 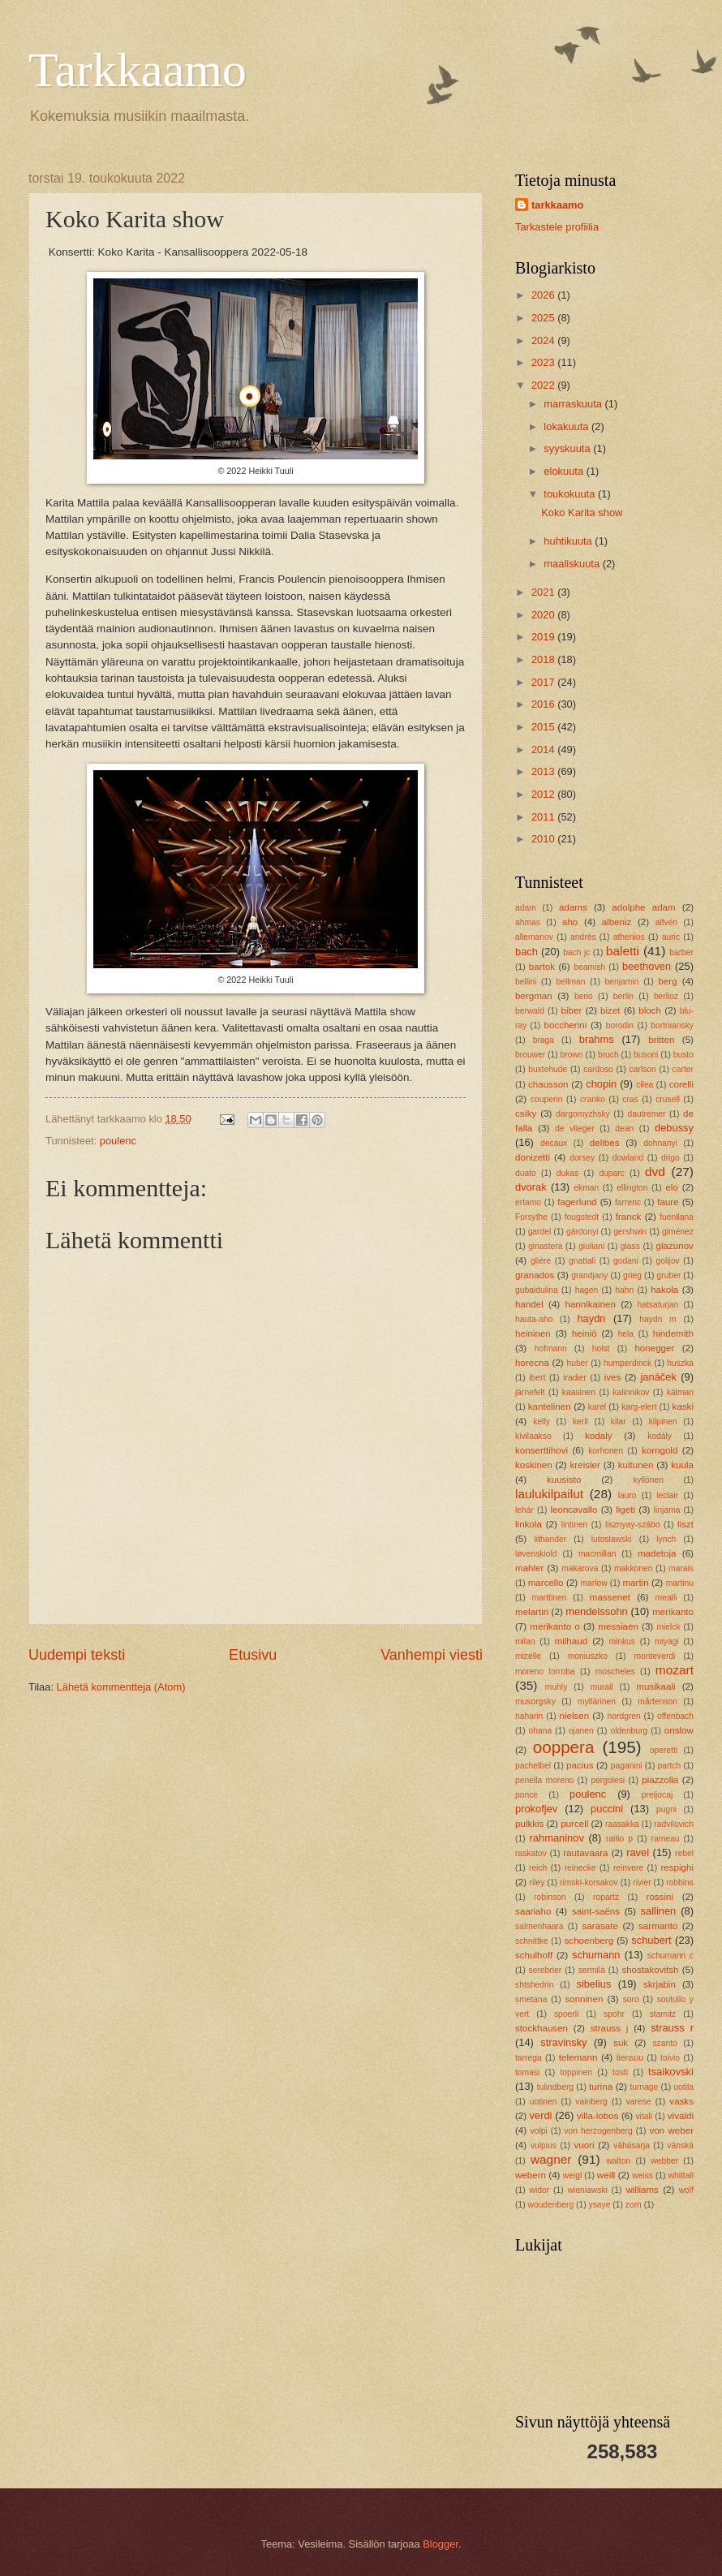 What do you see at coordinates (606, 2175) in the screenshot?
I see `weill` at bounding box center [606, 2175].